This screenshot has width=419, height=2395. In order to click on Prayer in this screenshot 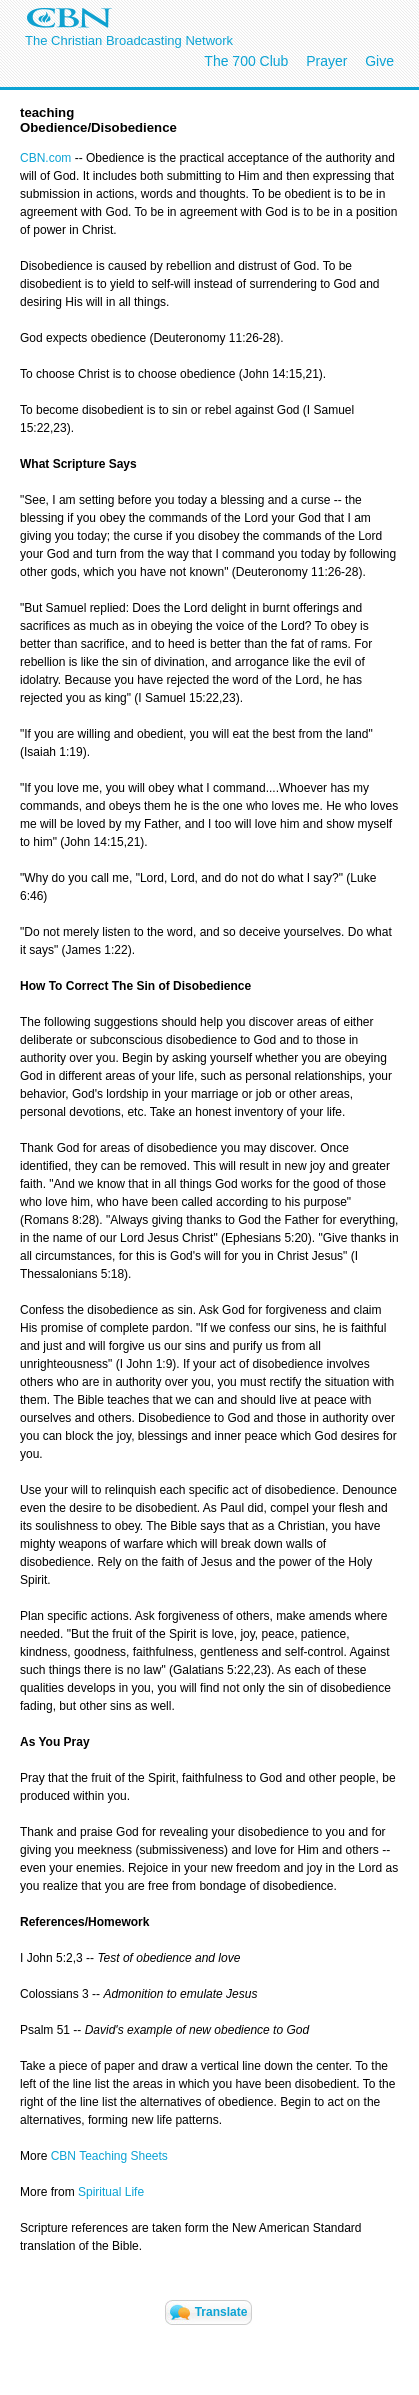, I will do `click(326, 61)`.